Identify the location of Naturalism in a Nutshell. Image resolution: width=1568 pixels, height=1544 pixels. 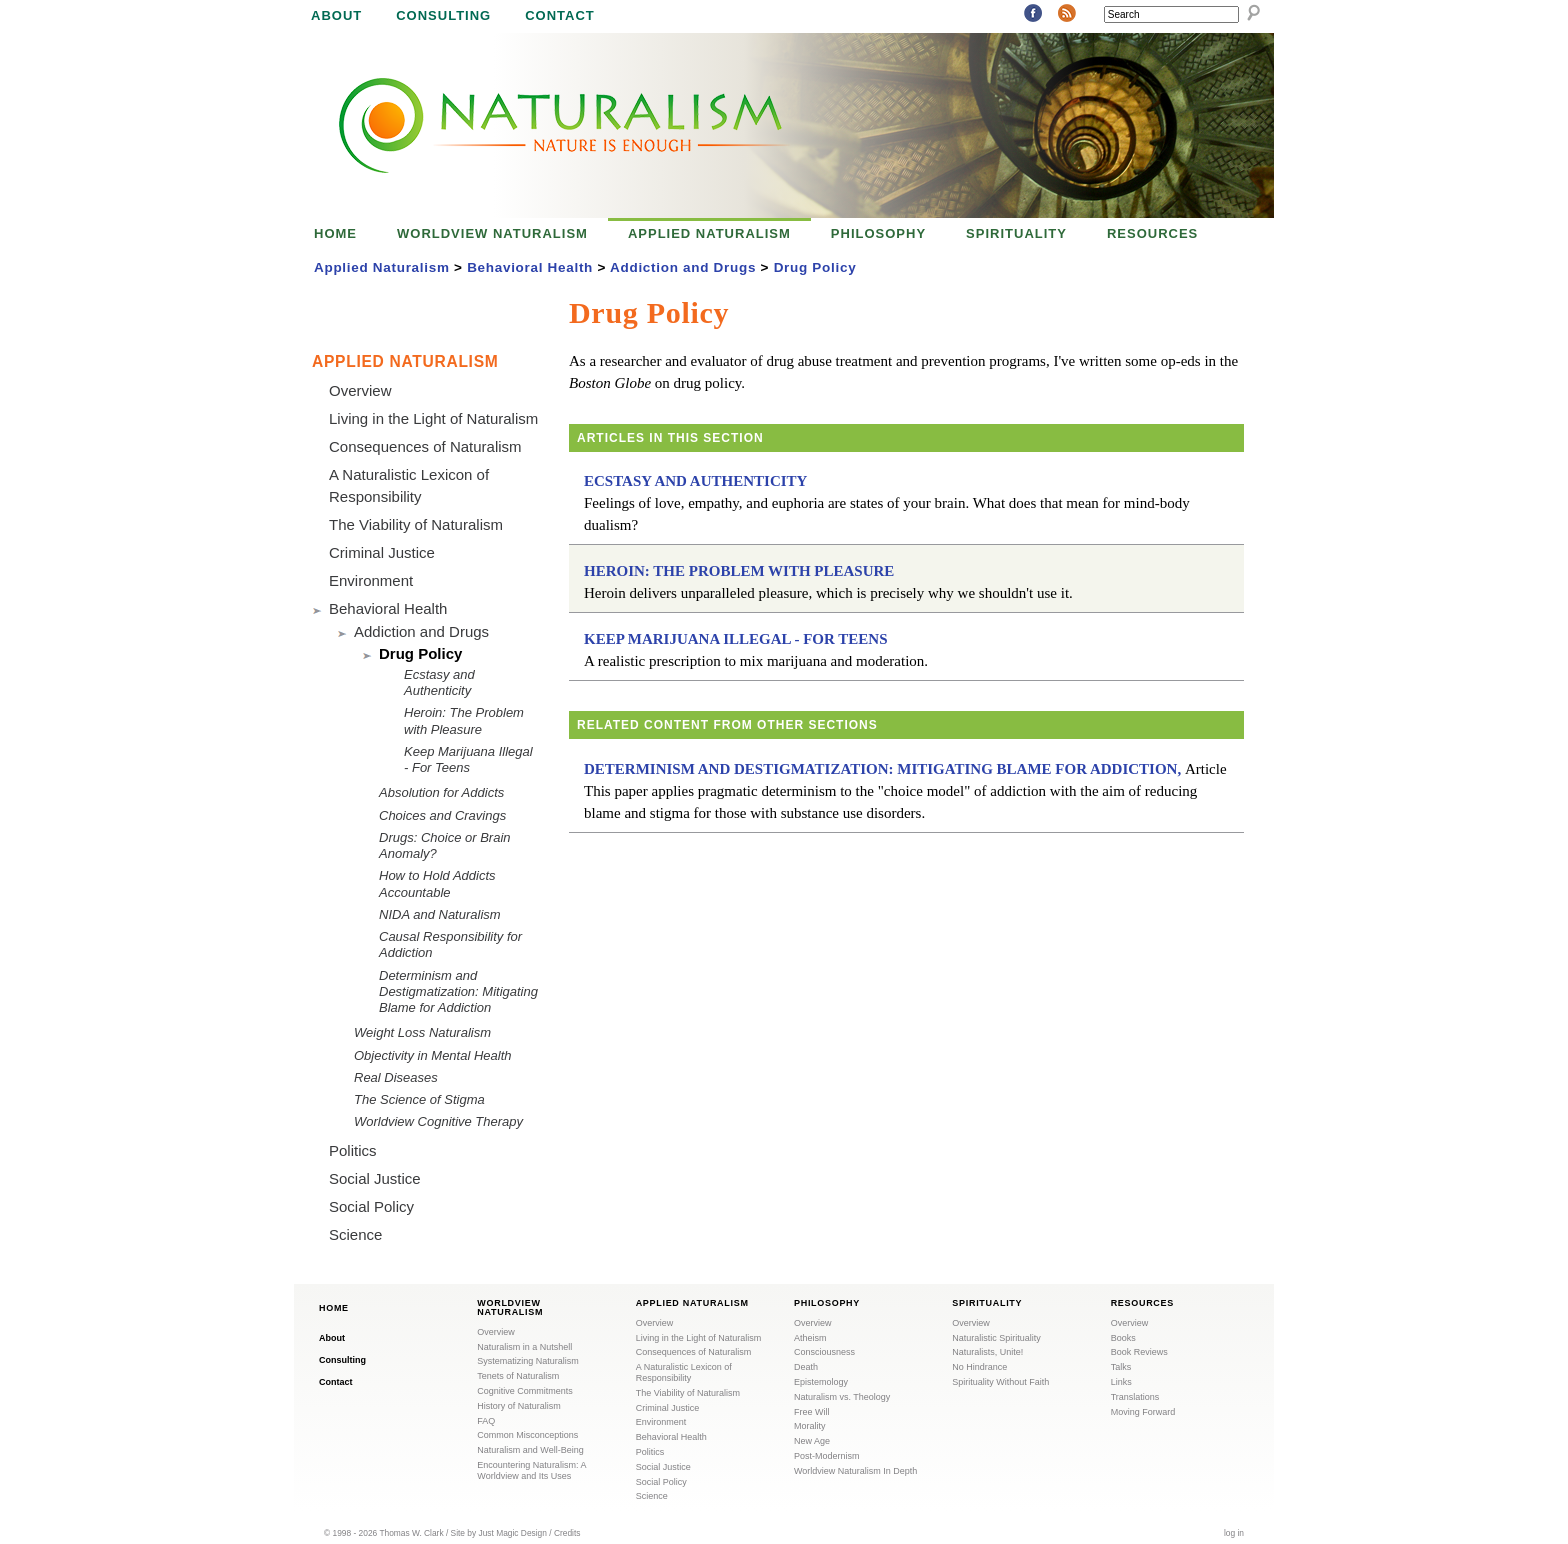
(524, 1347).